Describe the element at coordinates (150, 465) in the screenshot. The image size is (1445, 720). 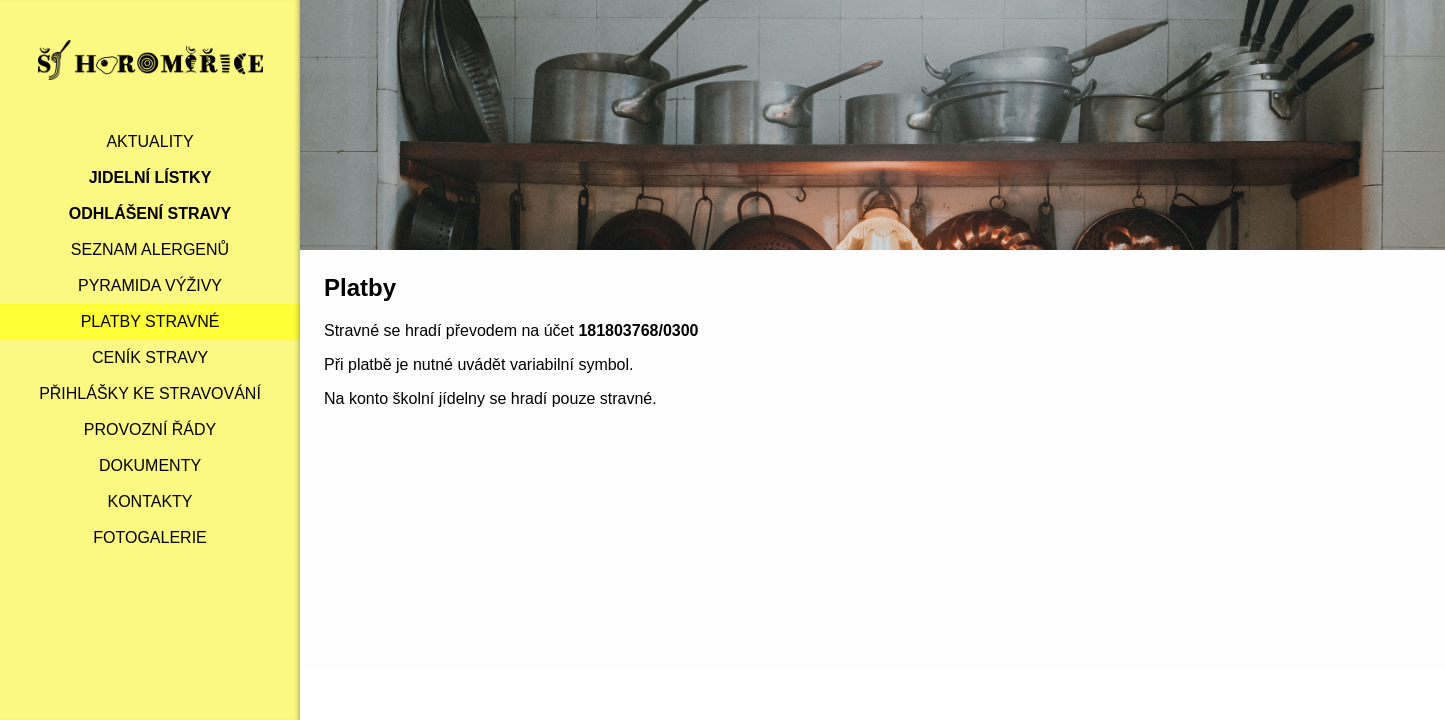
I see `Dokumenty` at that location.